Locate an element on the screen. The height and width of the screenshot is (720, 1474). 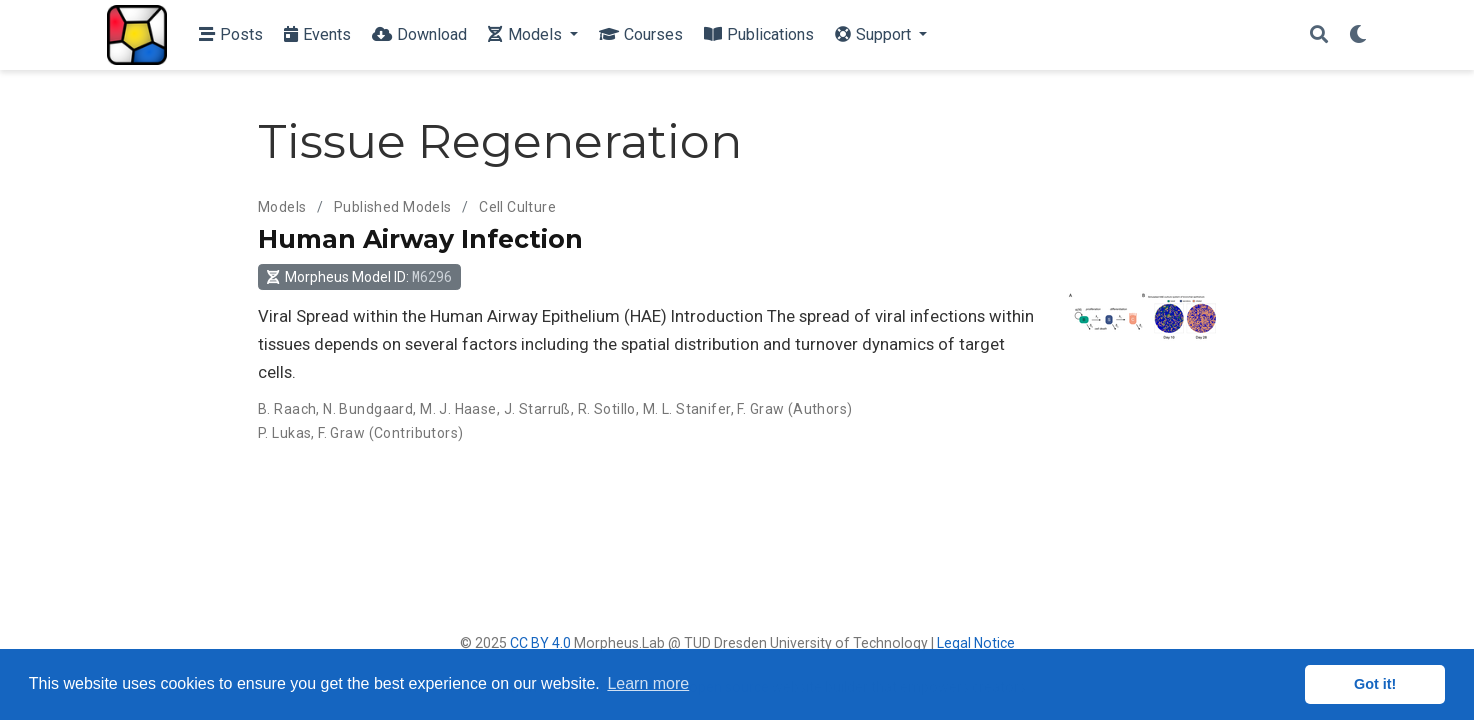
Learn more [button] is located at coordinates (648, 683).